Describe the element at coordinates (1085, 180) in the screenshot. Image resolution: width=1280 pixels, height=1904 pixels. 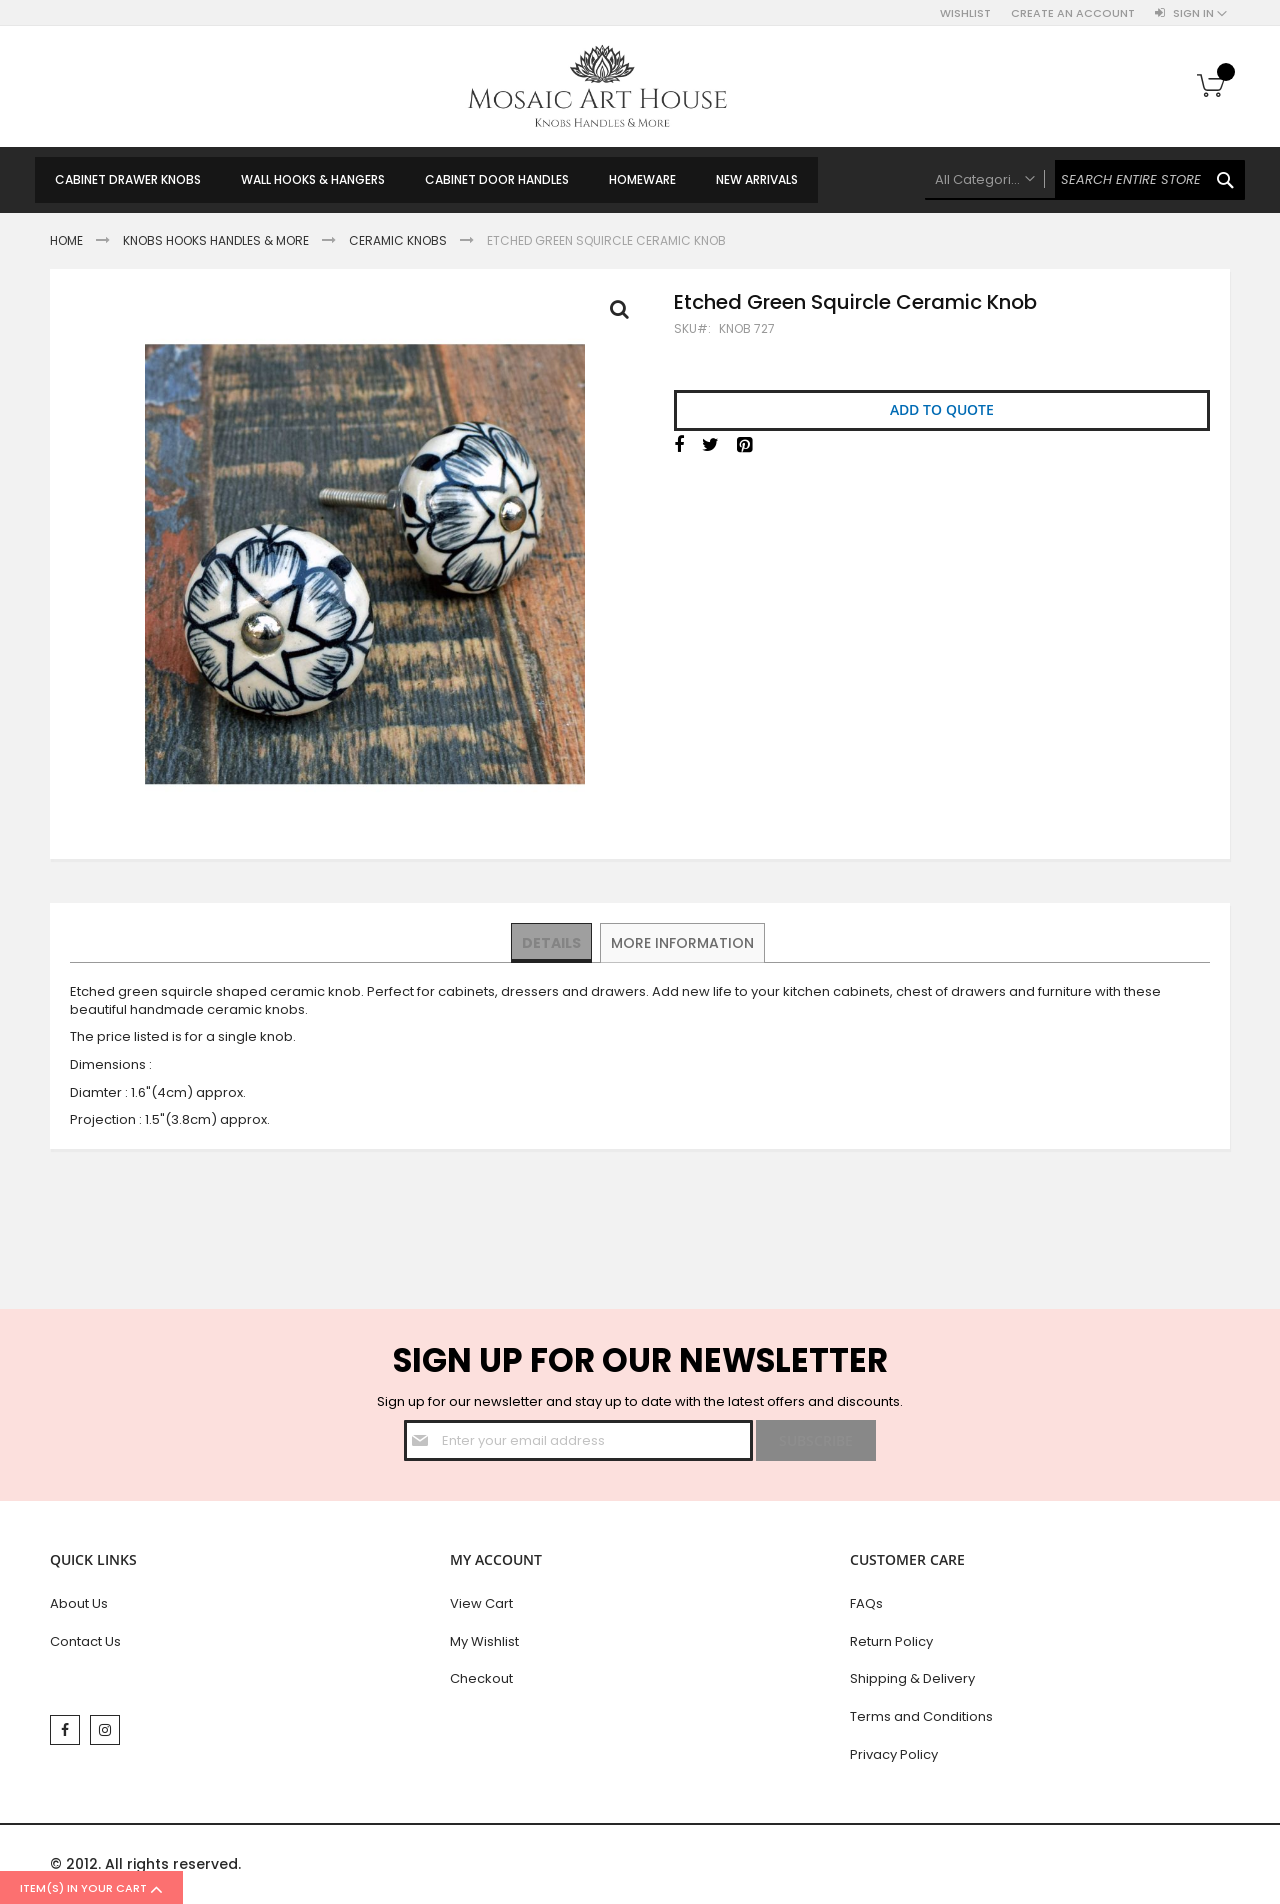
I see `[combobox]` at that location.